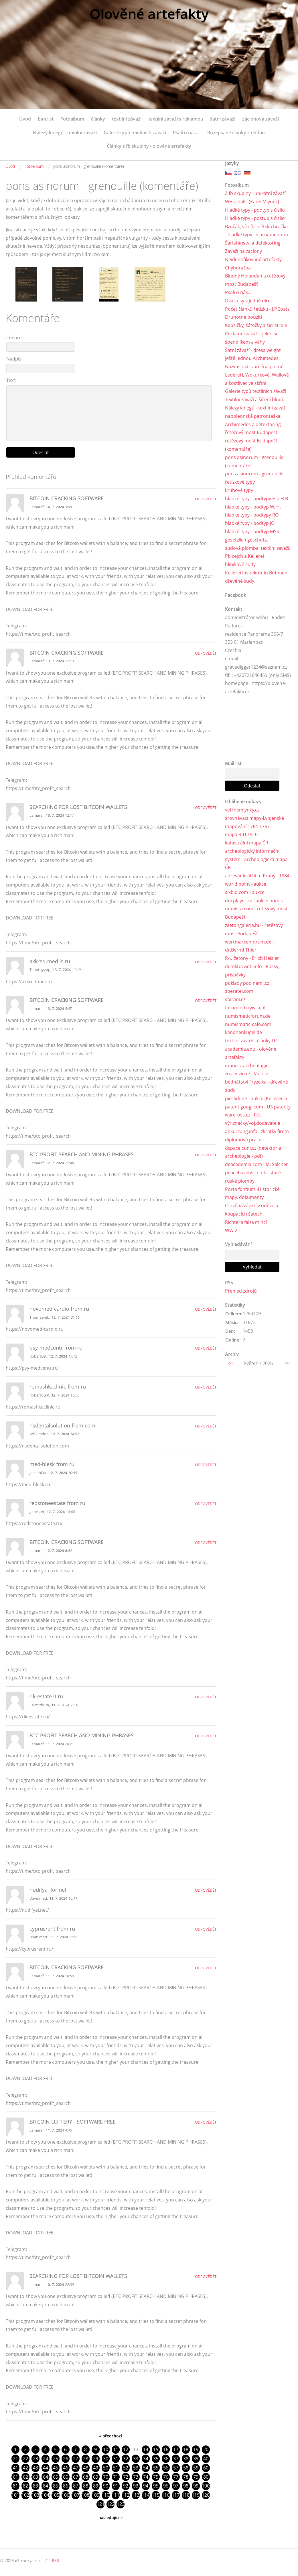 The width and height of the screenshot is (298, 2576). Describe the element at coordinates (239, 581) in the screenshot. I see `dřevěné sudy` at that location.